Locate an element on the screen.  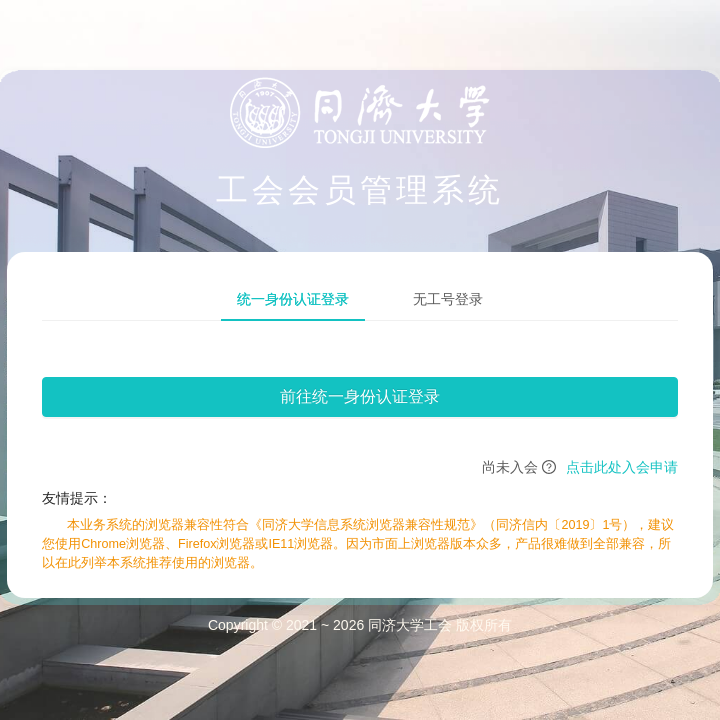
统一身份认证登录 [tab] is located at coordinates (293, 299).